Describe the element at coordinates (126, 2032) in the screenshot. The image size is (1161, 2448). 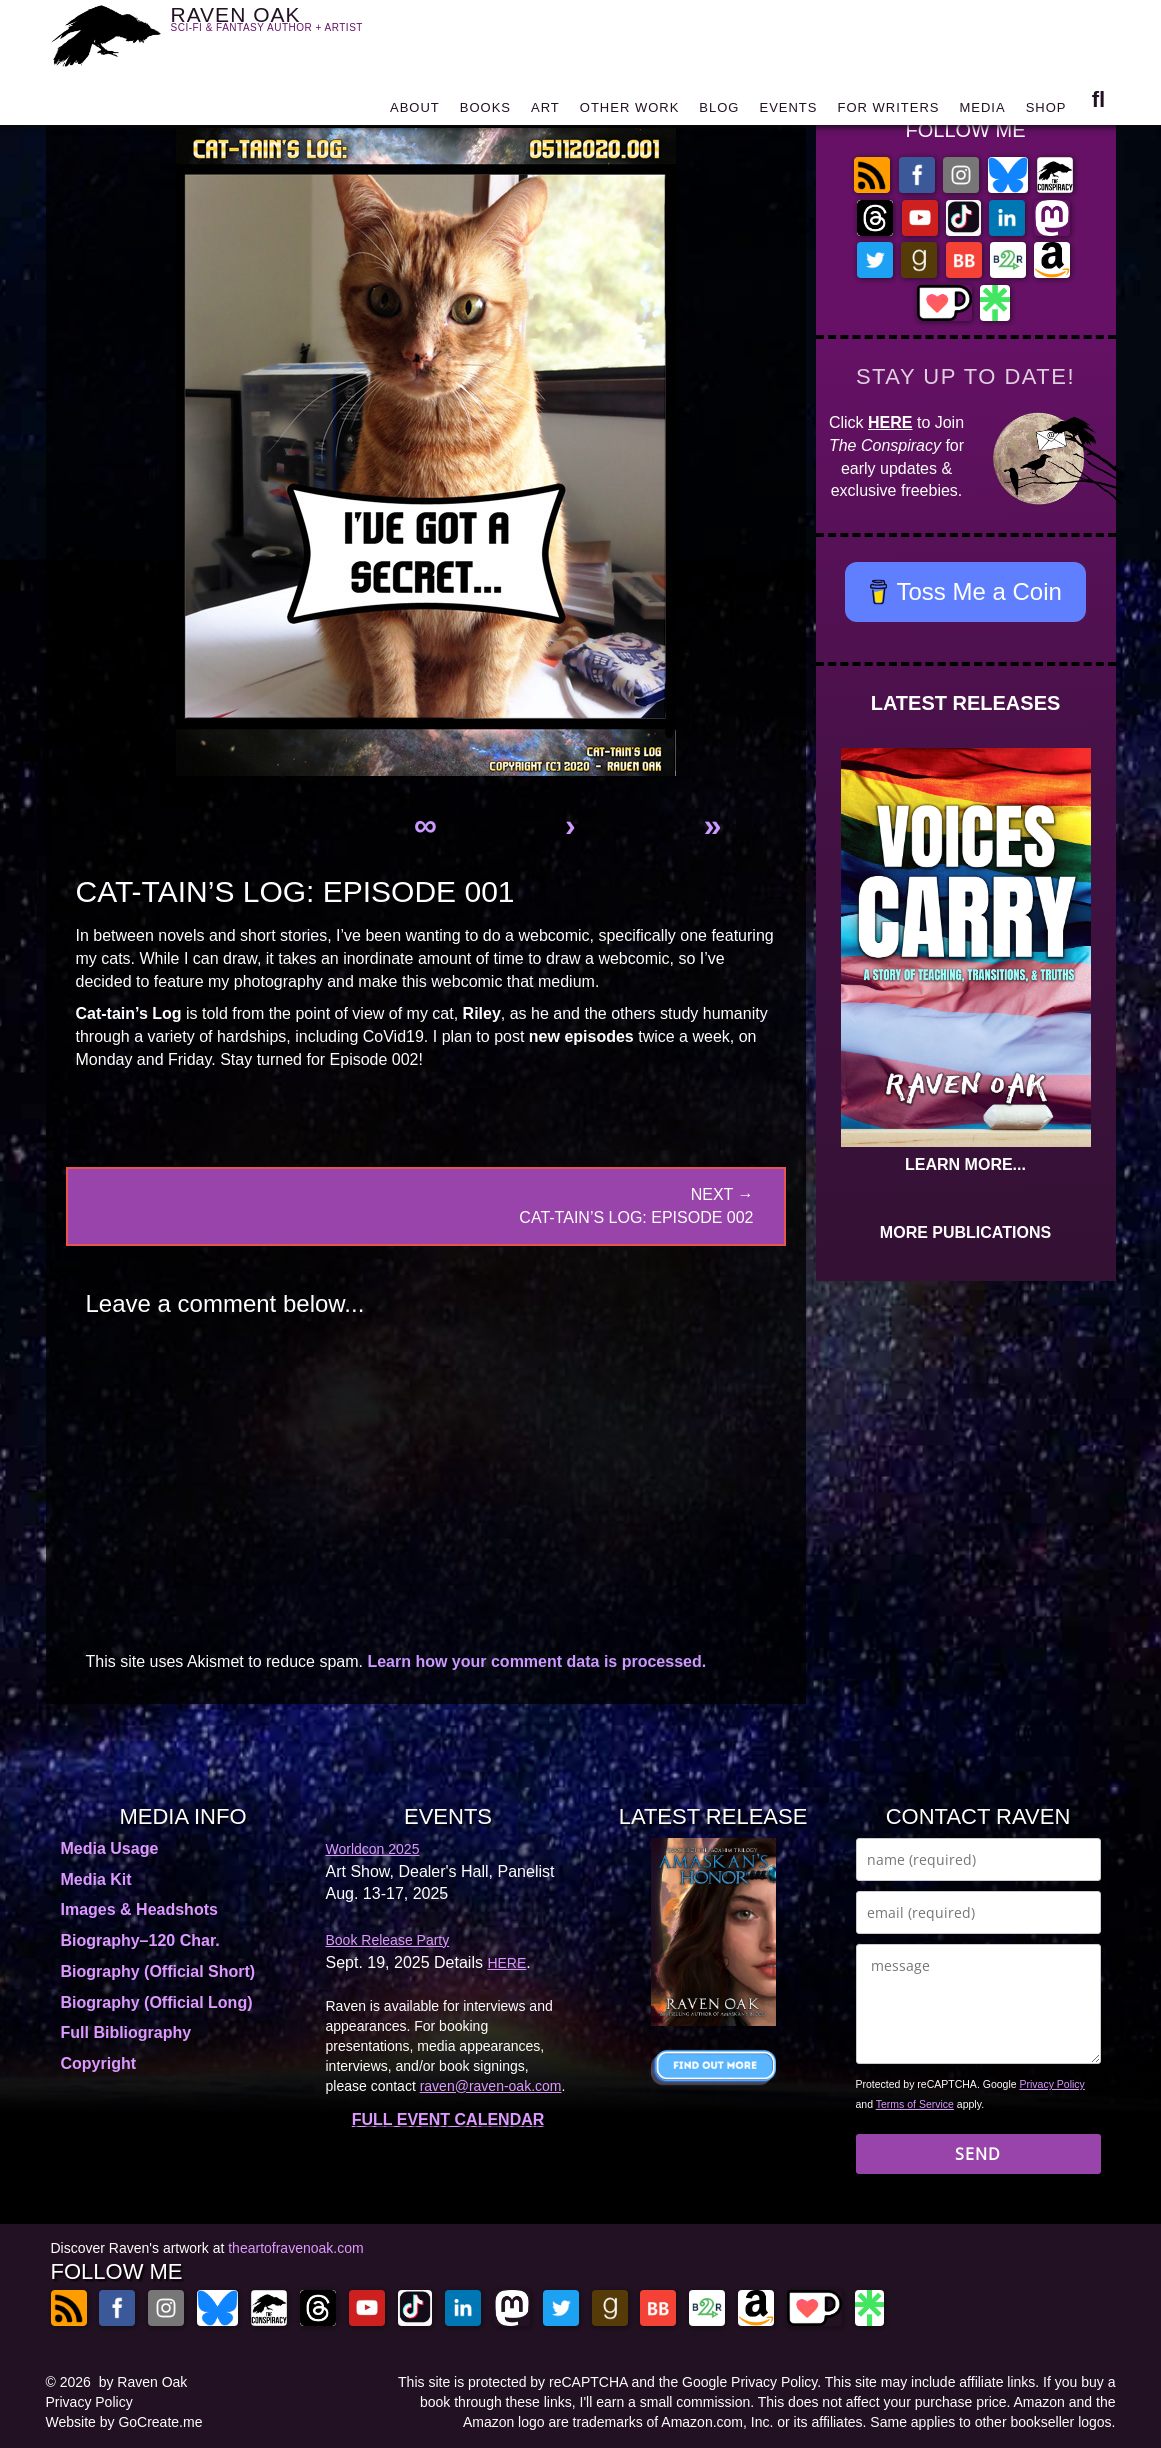
I see `Full Bibliography` at that location.